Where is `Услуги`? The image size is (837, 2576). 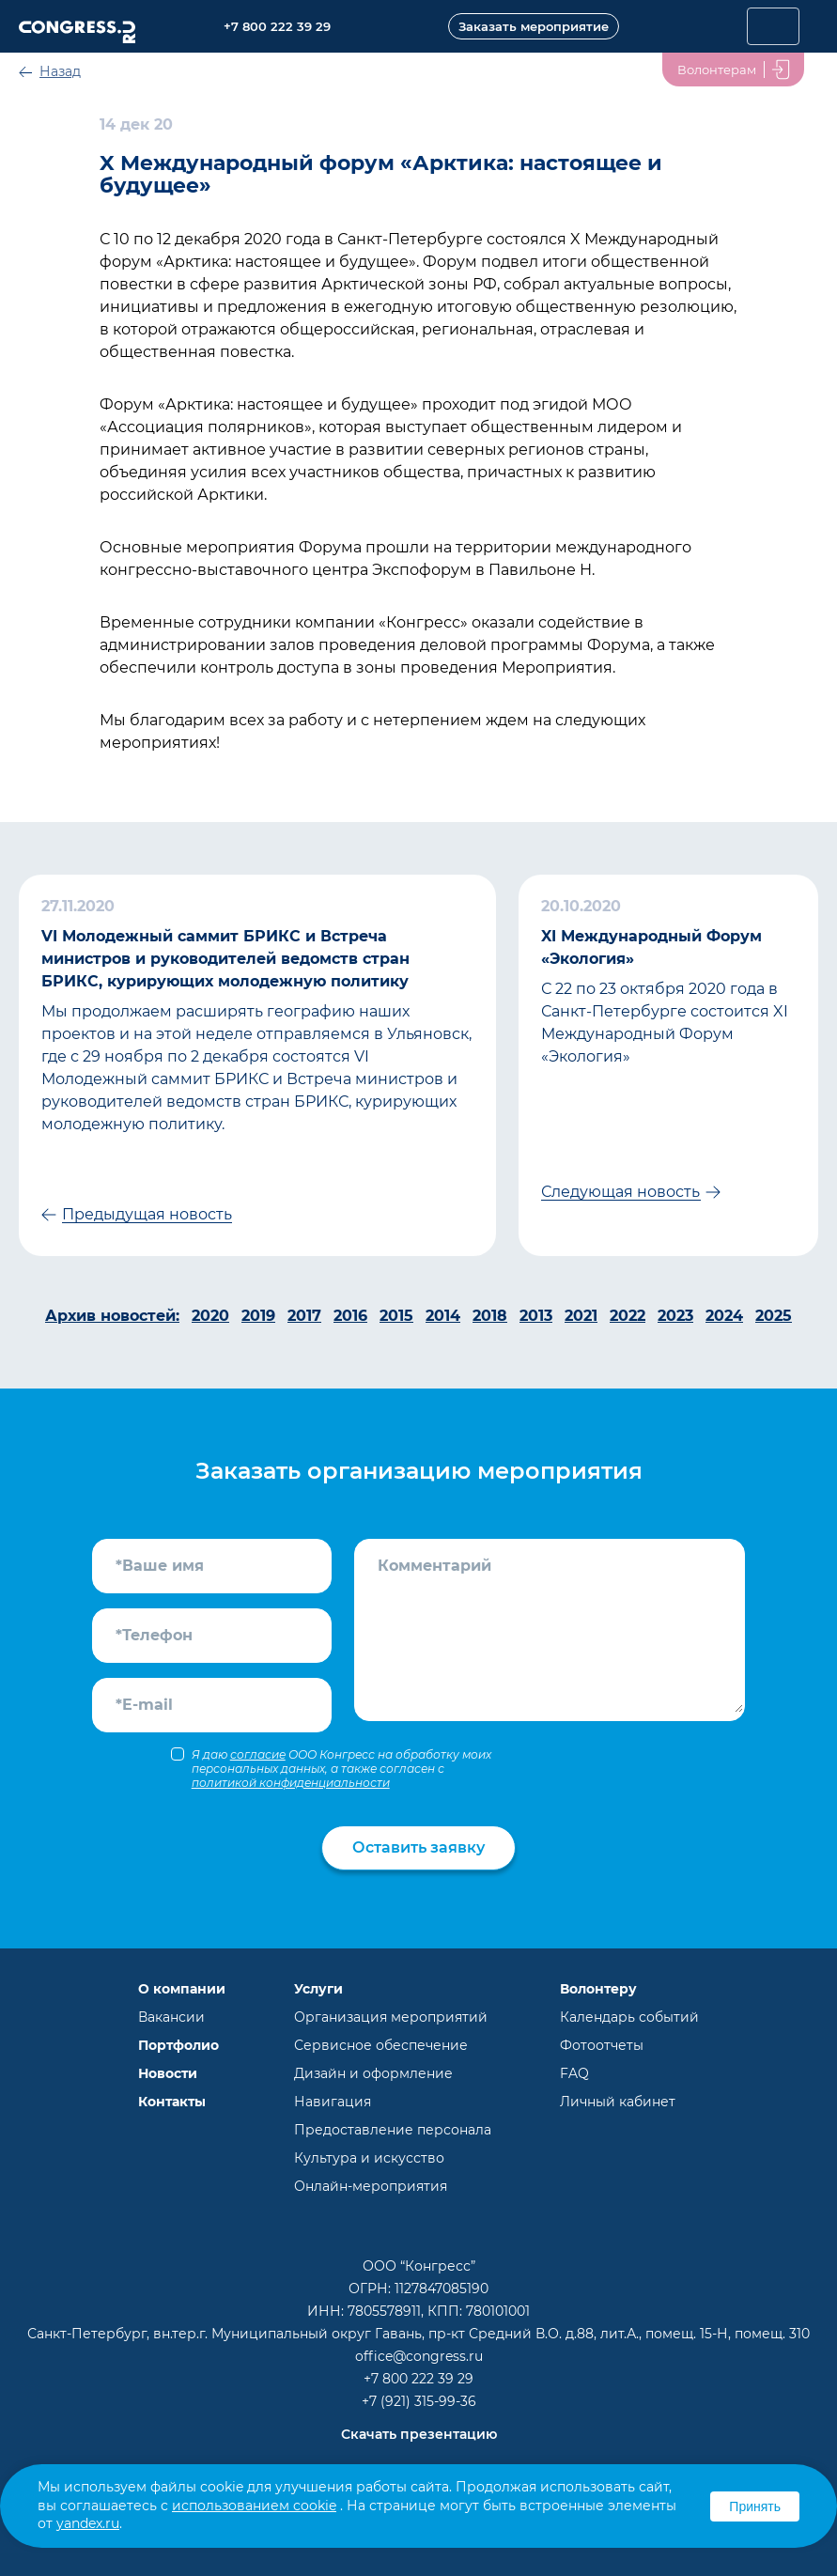 Услуги is located at coordinates (318, 1988).